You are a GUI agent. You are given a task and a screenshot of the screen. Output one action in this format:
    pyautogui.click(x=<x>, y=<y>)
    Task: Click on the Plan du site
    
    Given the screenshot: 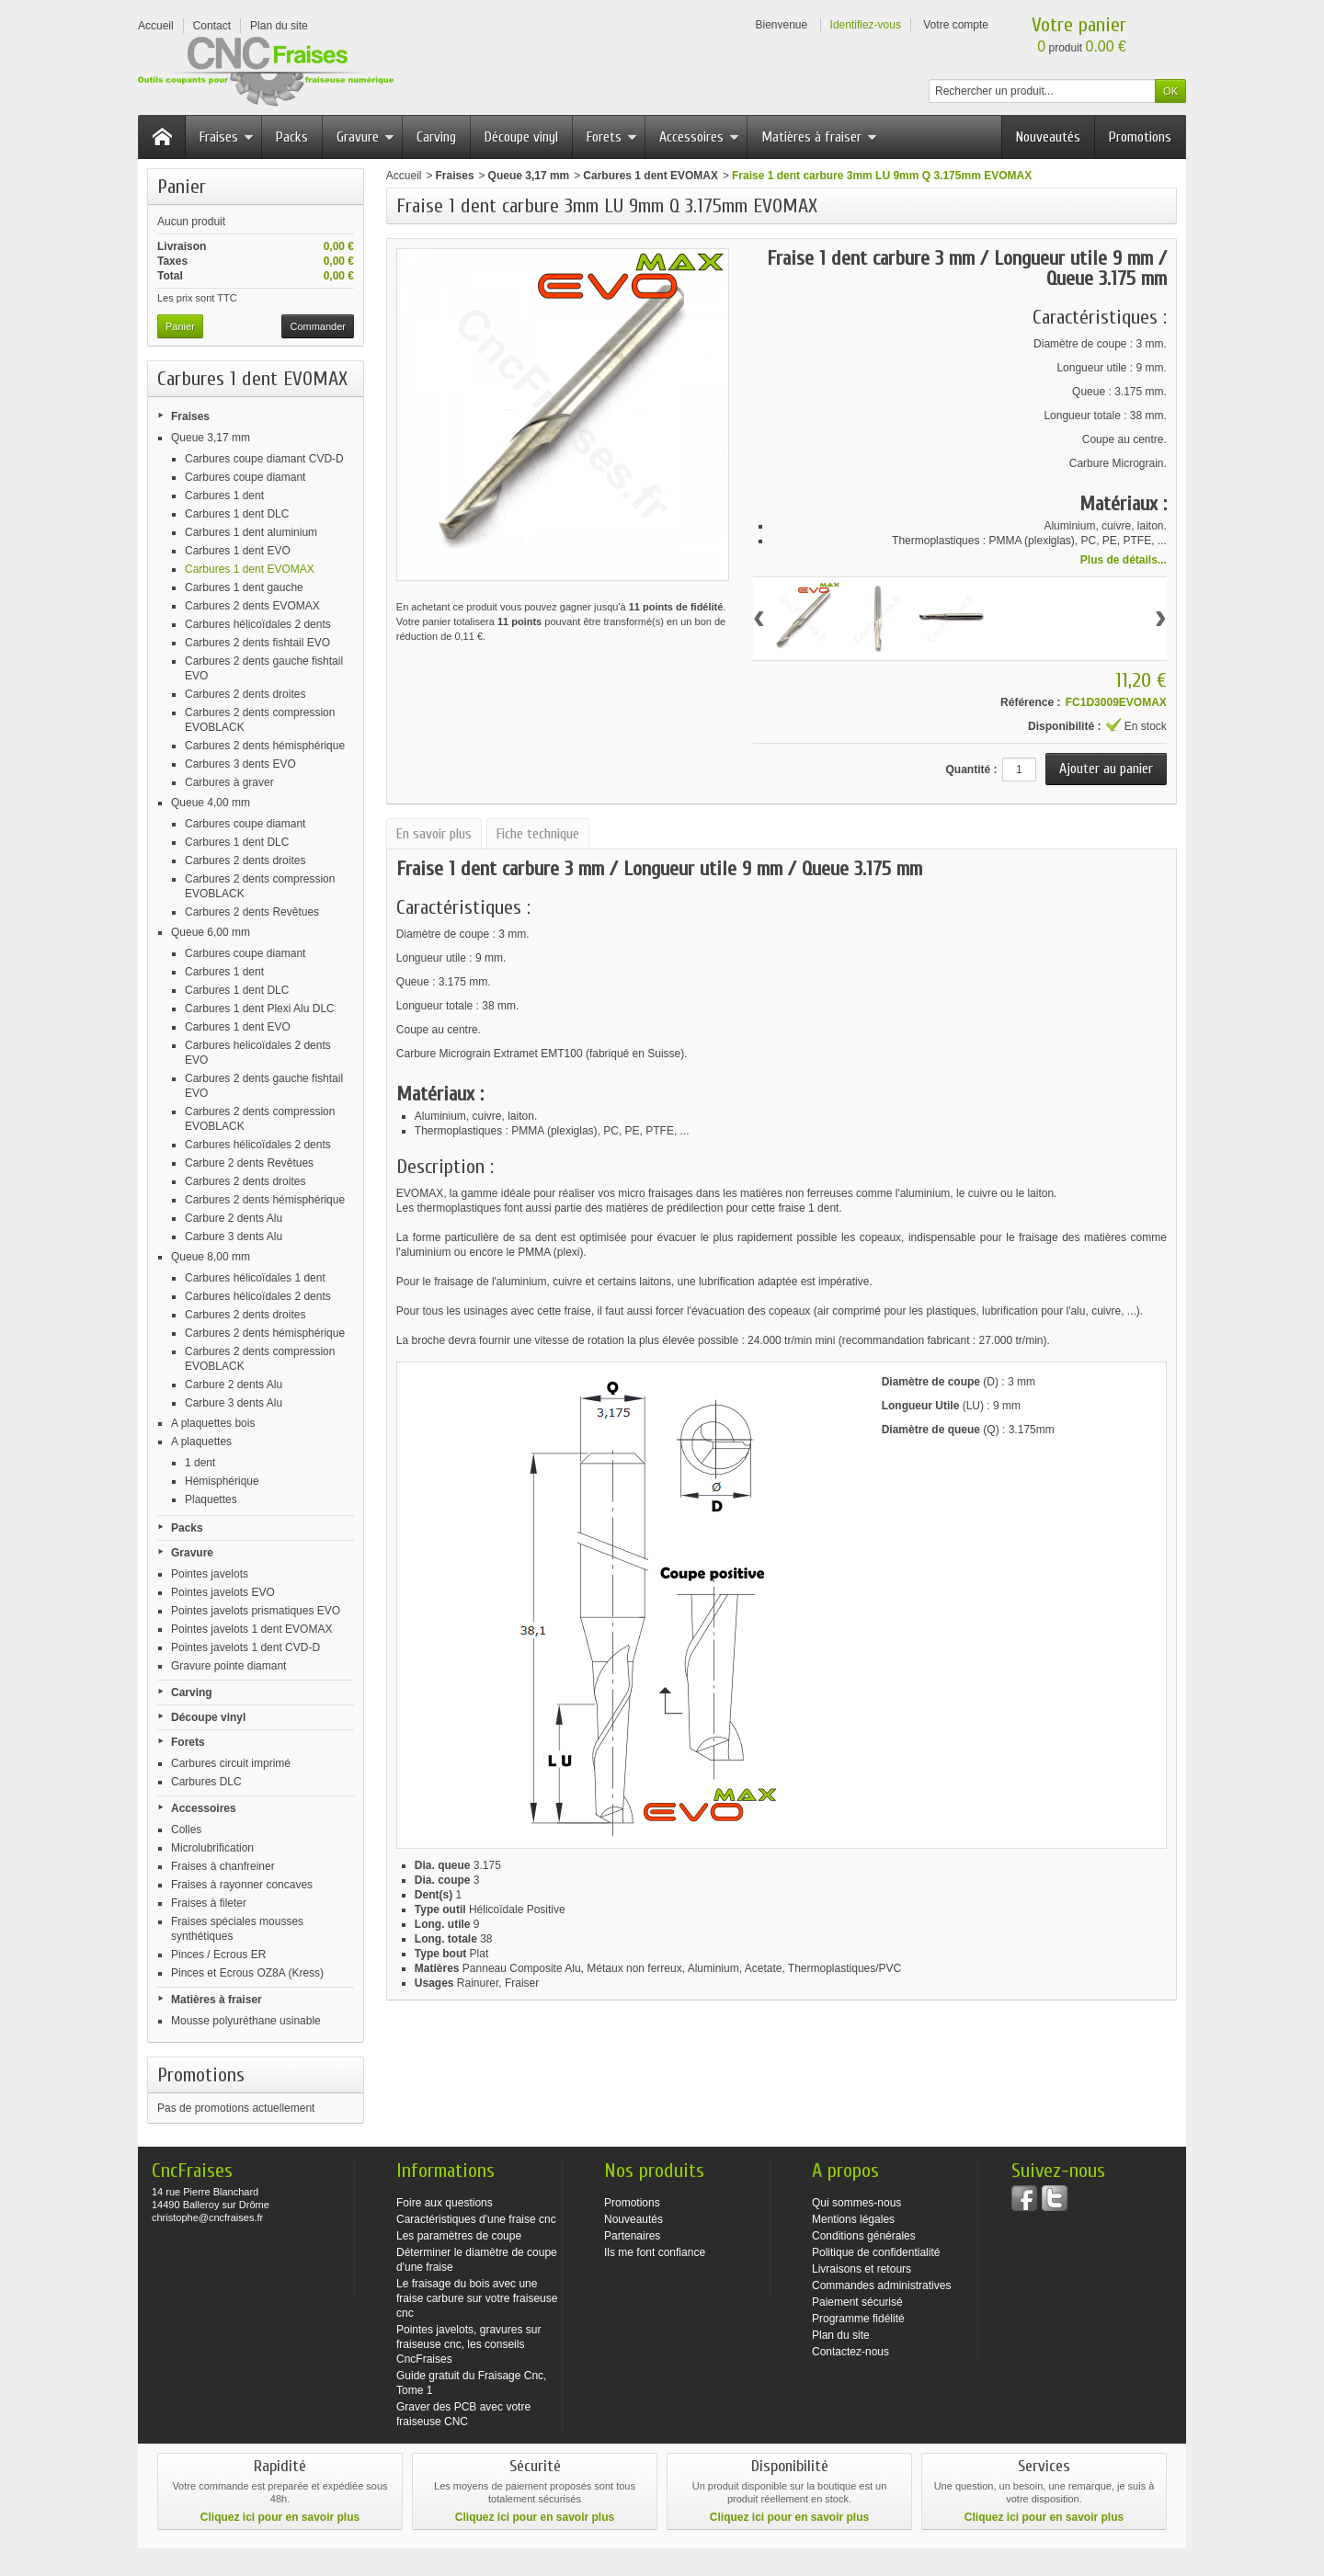 What is the action you would take?
    pyautogui.click(x=841, y=2335)
    